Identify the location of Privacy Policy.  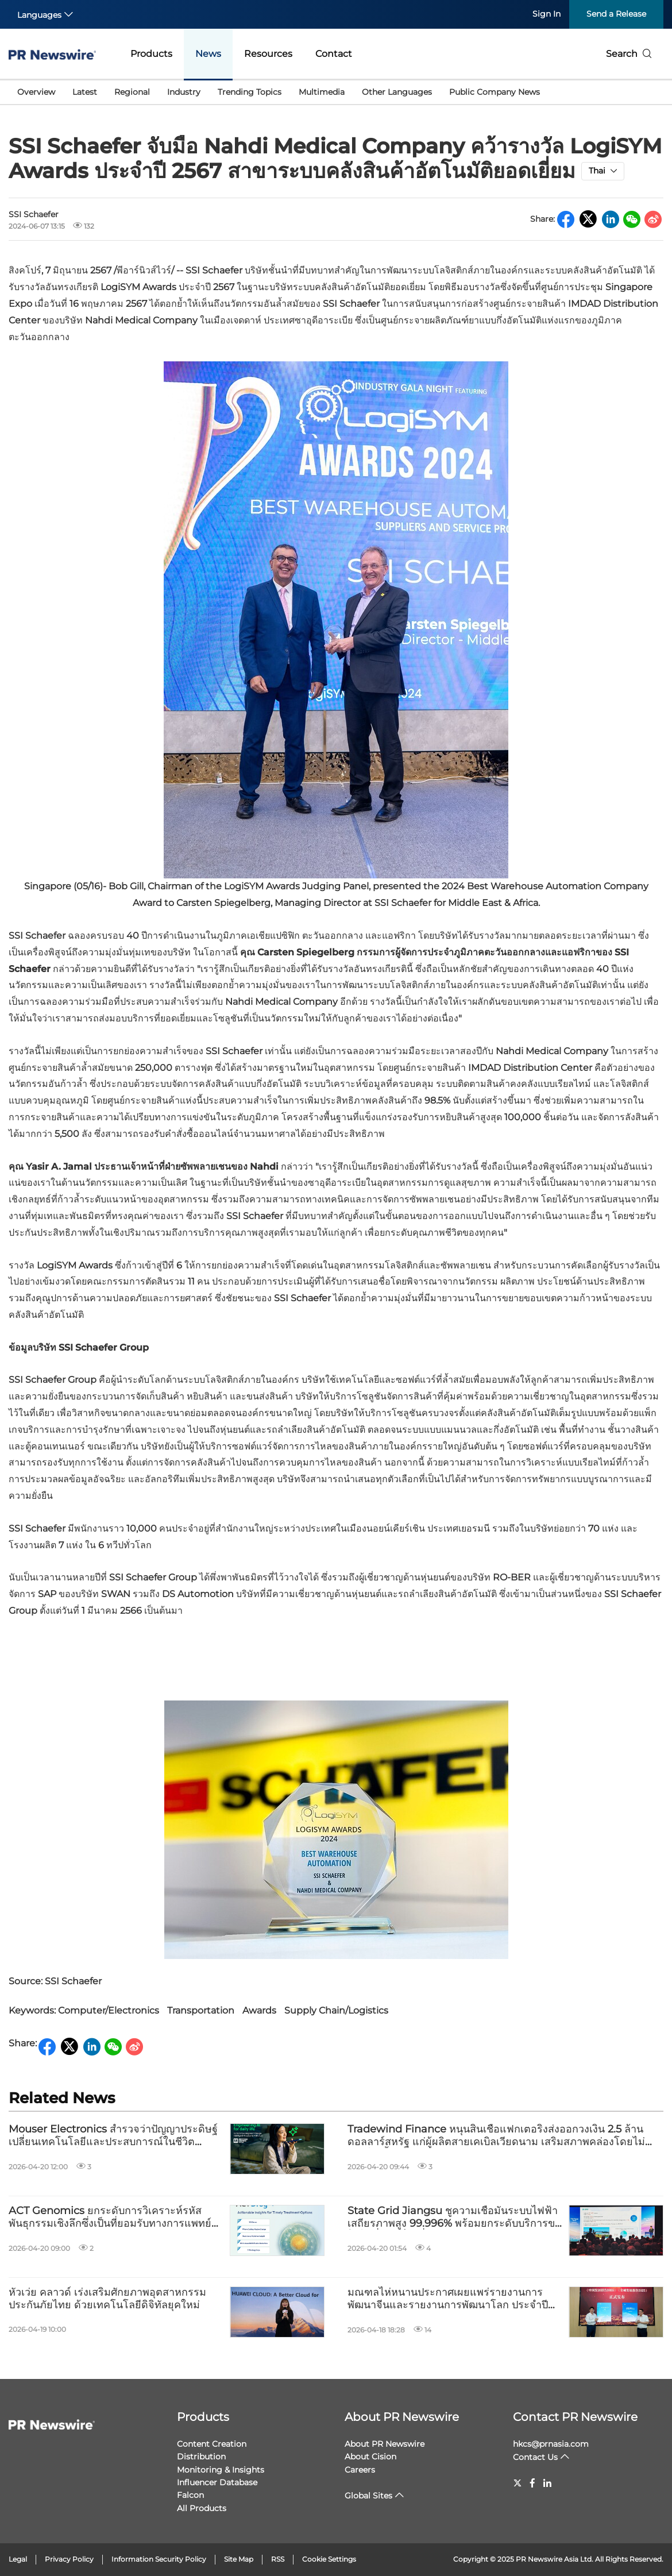
(69, 2559).